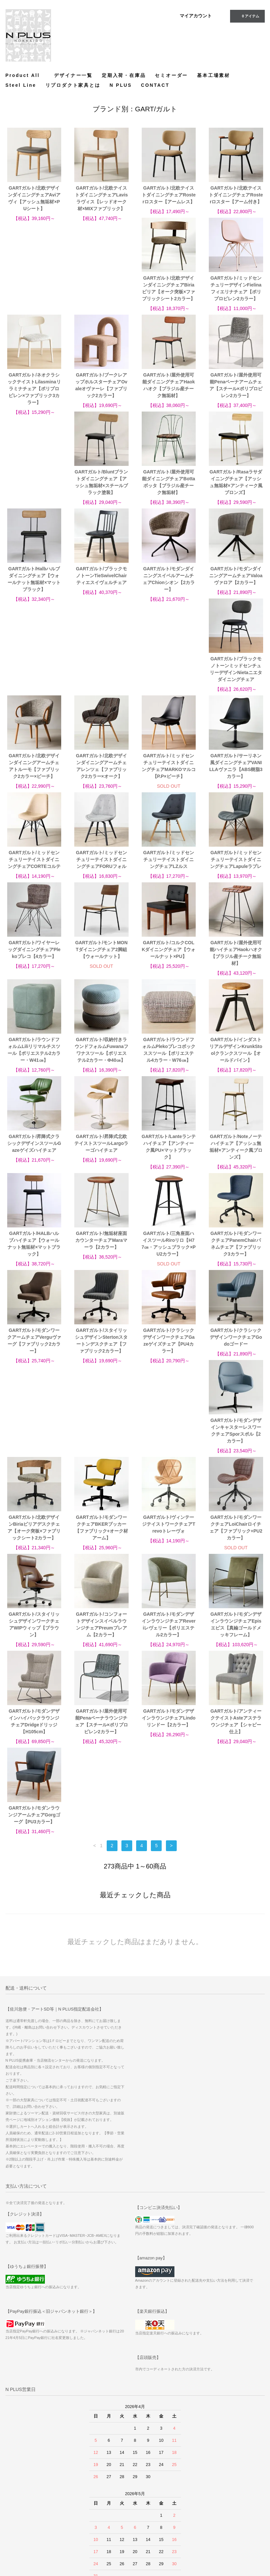 The image size is (270, 2576). Describe the element at coordinates (34, 783) in the screenshot. I see `GARTガルト/ミッドセンチュリーテイストダイニングチェアLZルス` at that location.